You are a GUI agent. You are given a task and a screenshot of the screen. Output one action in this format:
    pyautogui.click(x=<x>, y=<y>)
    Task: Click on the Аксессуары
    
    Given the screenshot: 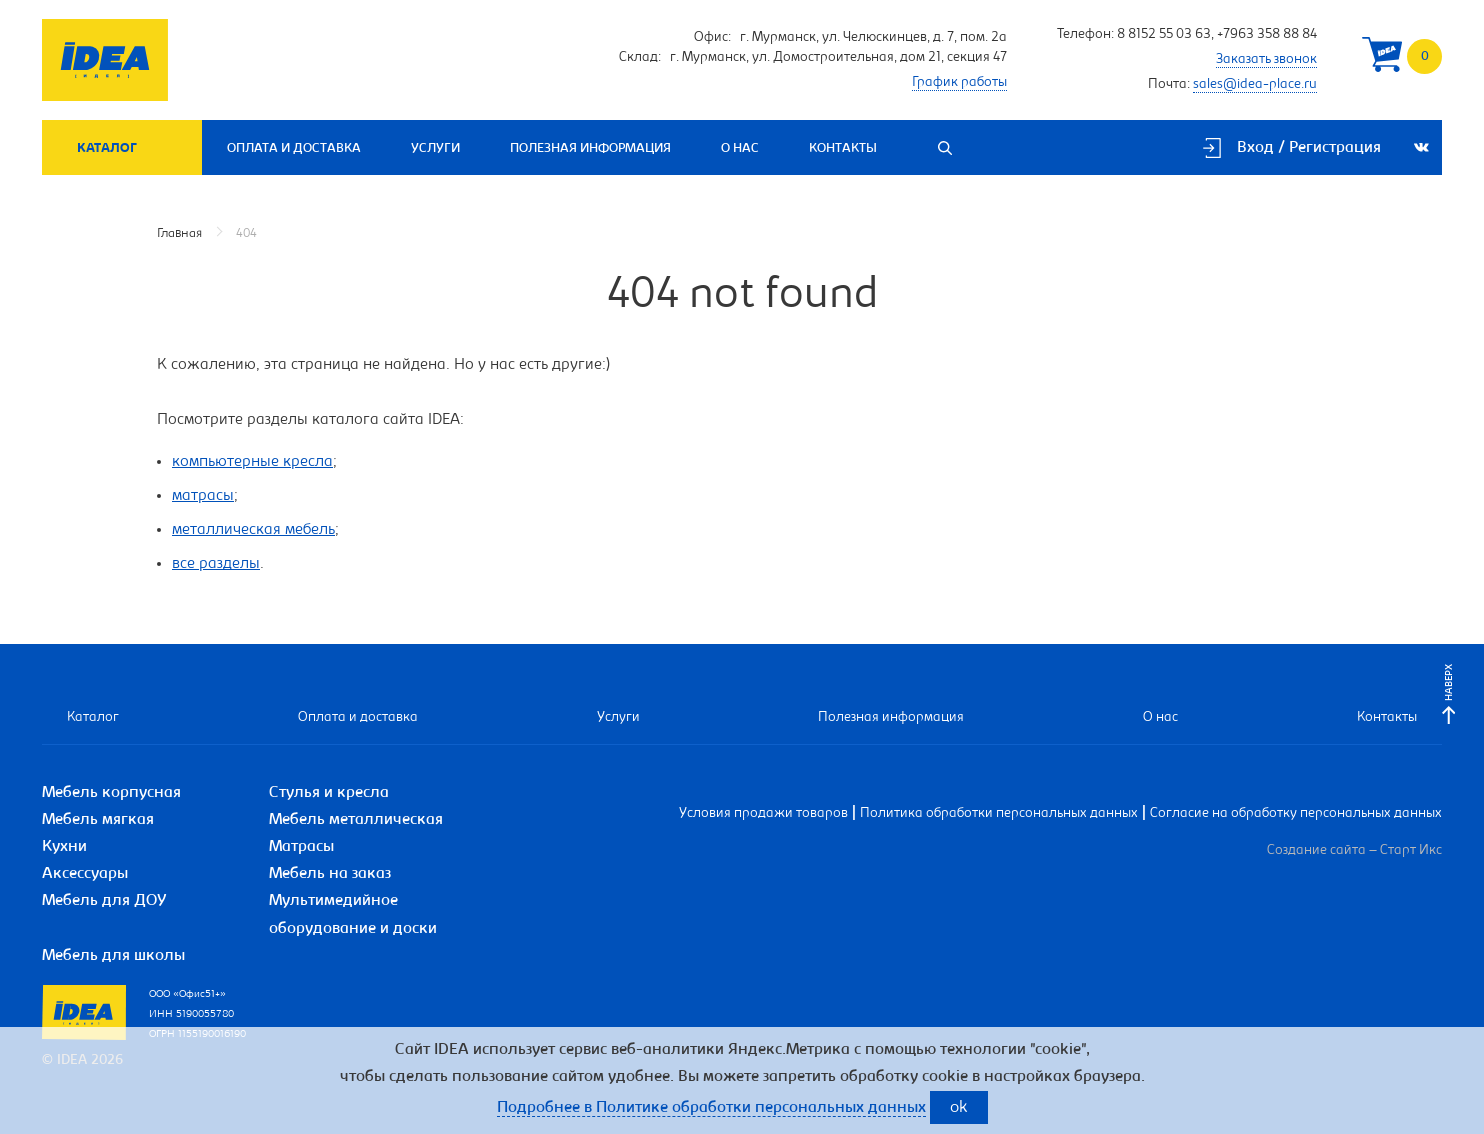 What is the action you would take?
    pyautogui.click(x=85, y=874)
    